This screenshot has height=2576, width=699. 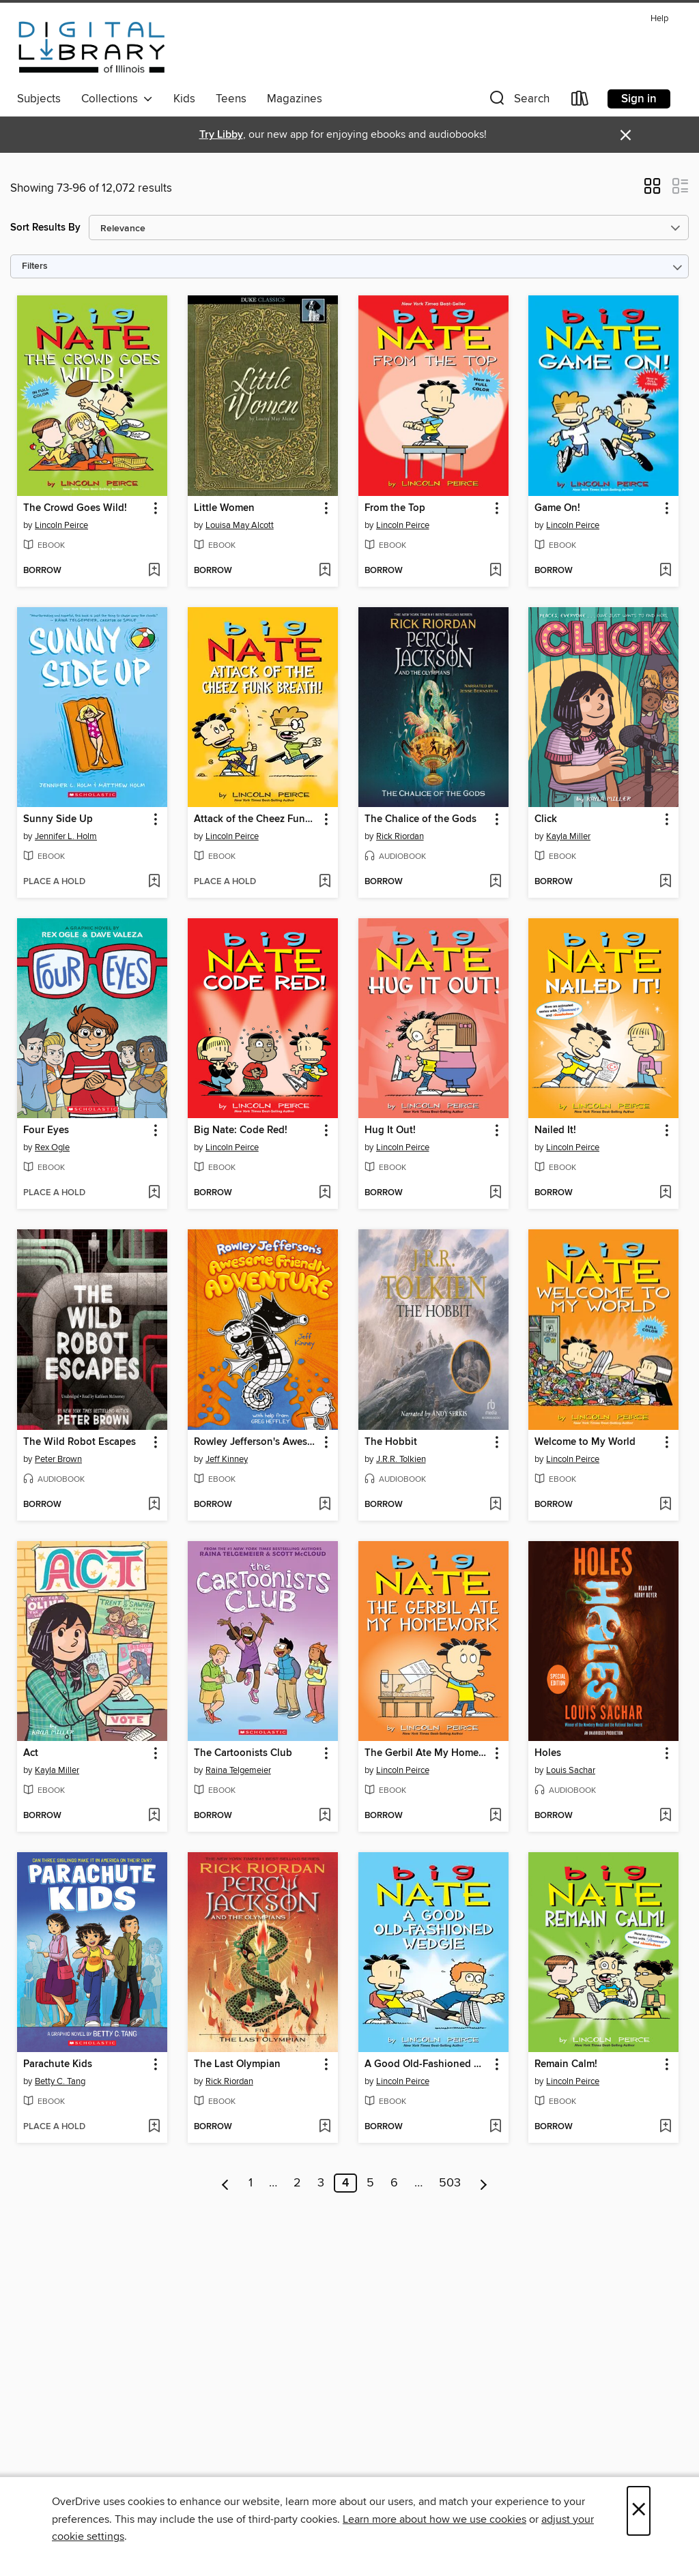 What do you see at coordinates (495, 571) in the screenshot?
I see `[Add From the Top to wish list]` at bounding box center [495, 571].